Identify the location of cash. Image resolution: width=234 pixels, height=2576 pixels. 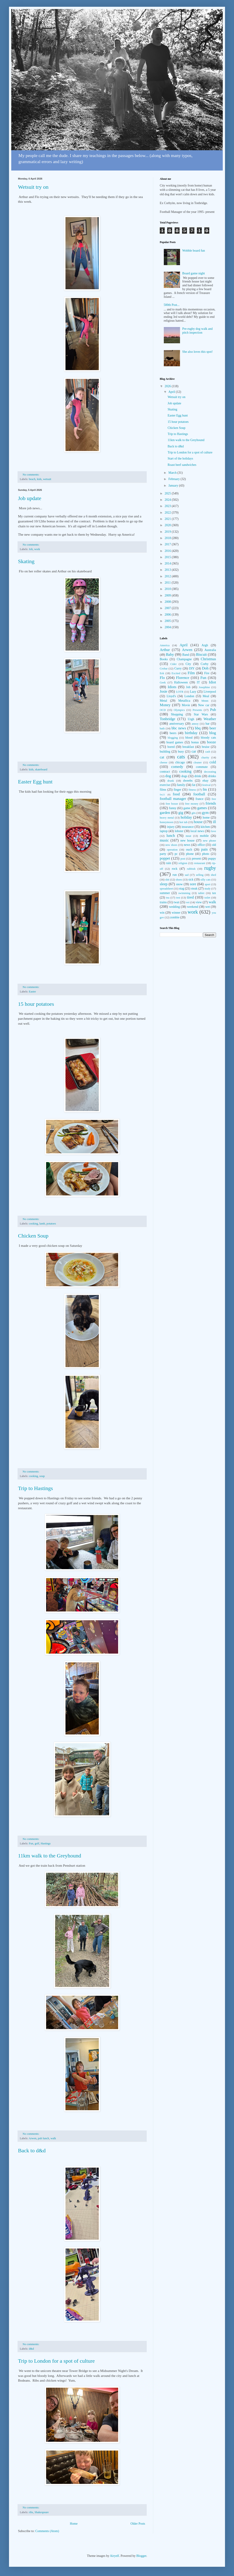
(207, 751).